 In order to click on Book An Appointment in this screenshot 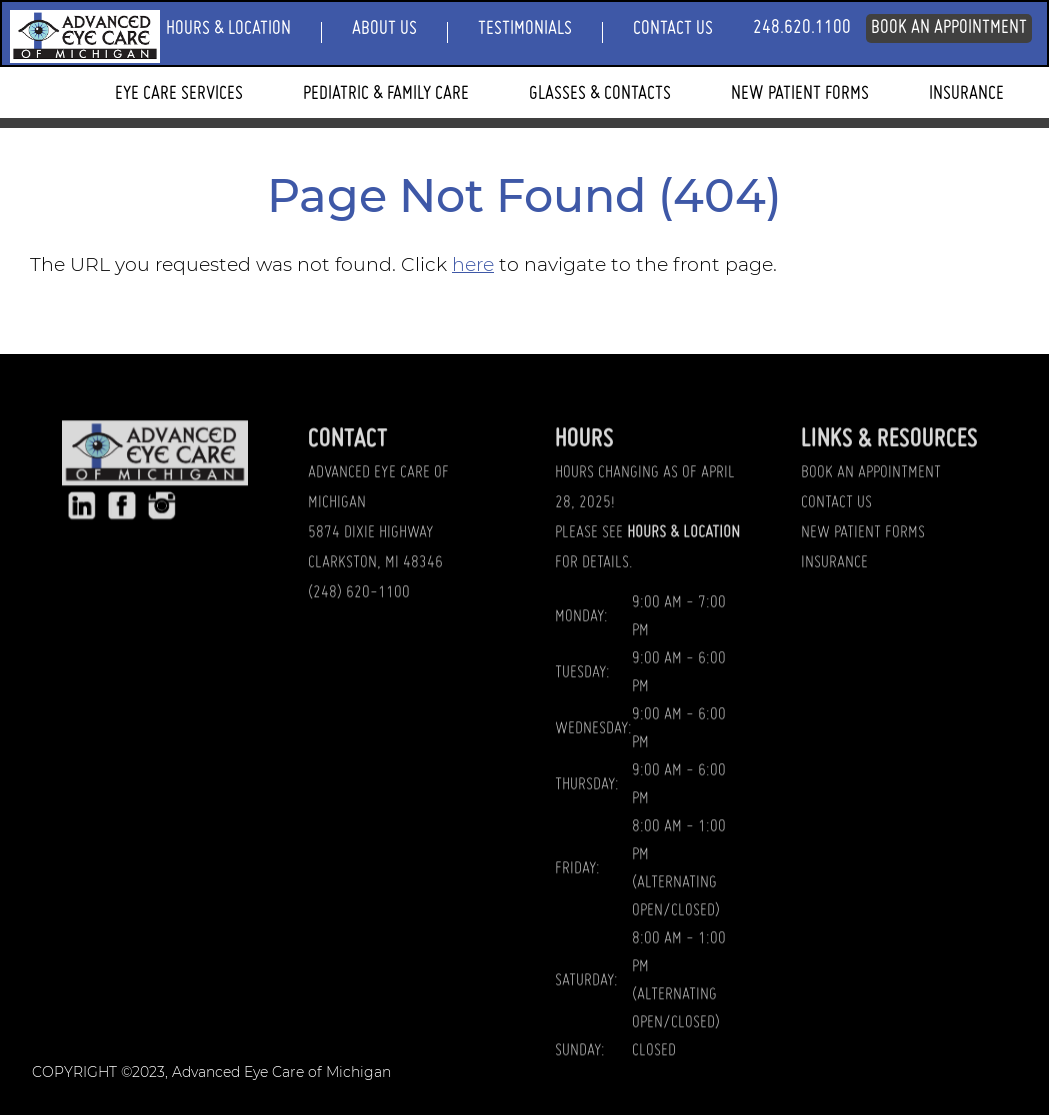, I will do `click(949, 28)`.